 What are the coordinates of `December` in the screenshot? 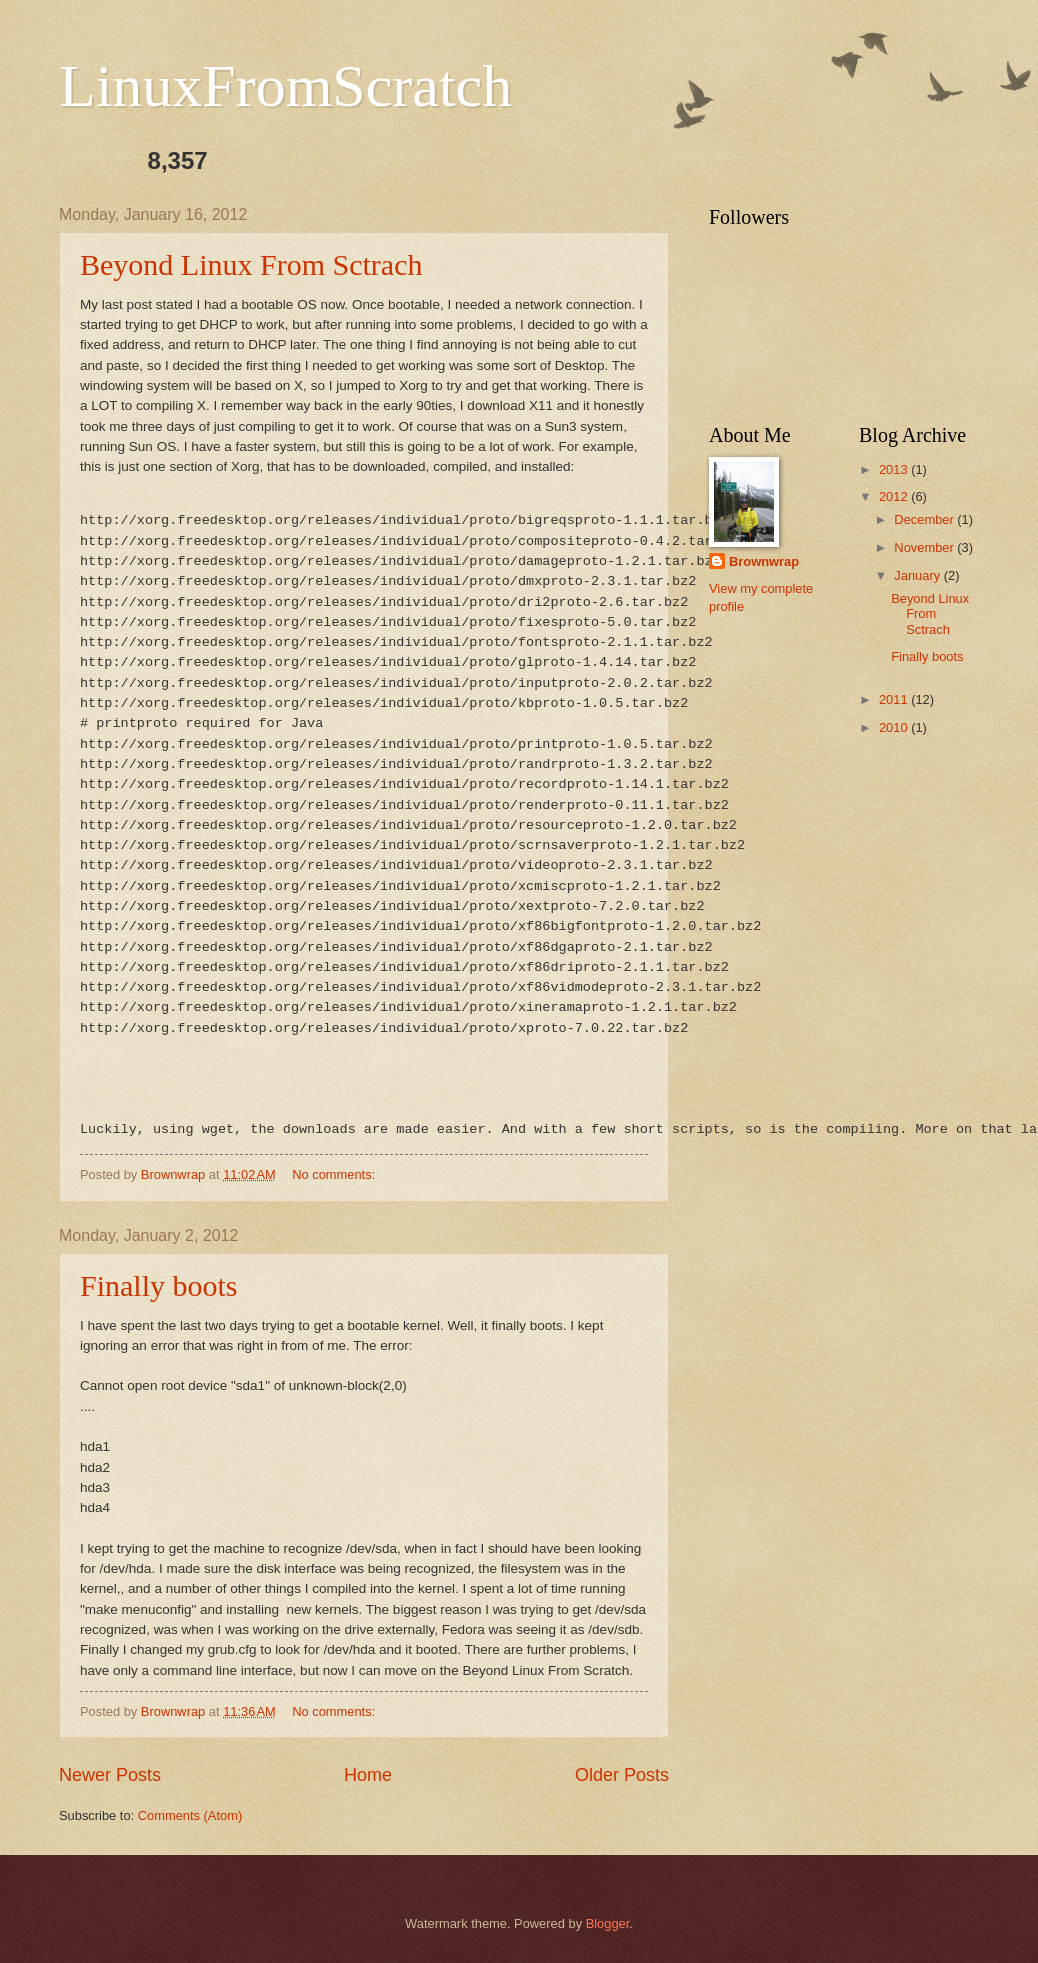 It's located at (925, 519).